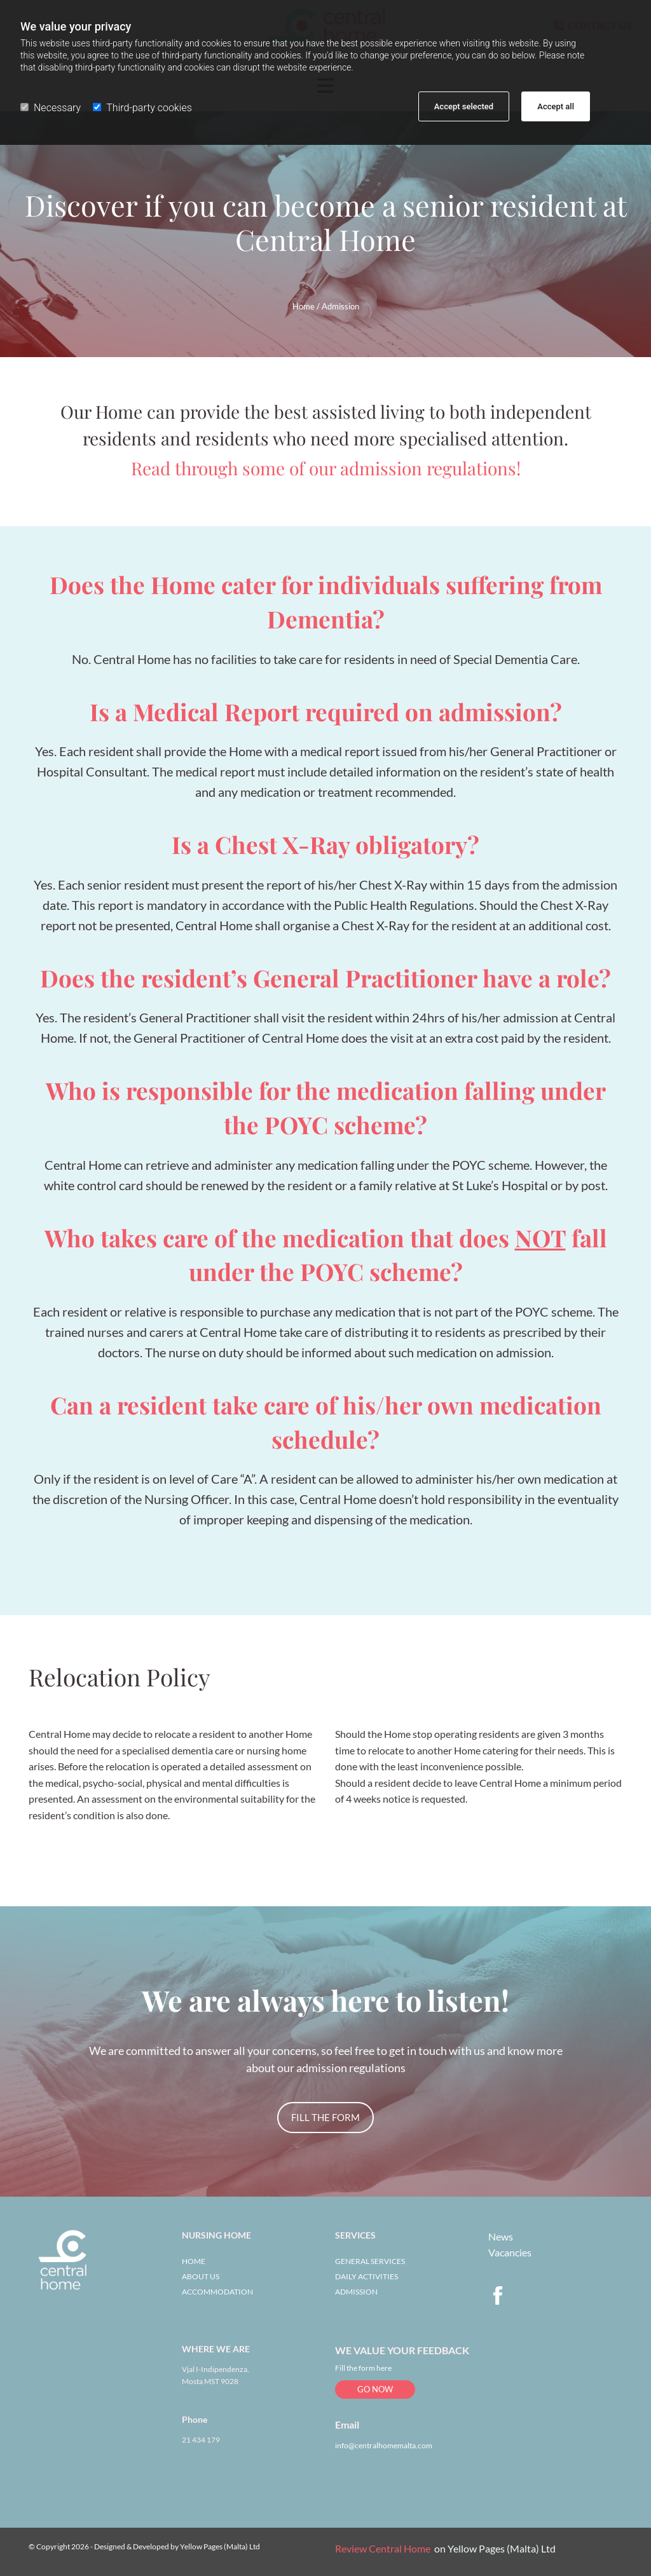 The image size is (651, 2576). What do you see at coordinates (193, 2261) in the screenshot?
I see `HOME` at bounding box center [193, 2261].